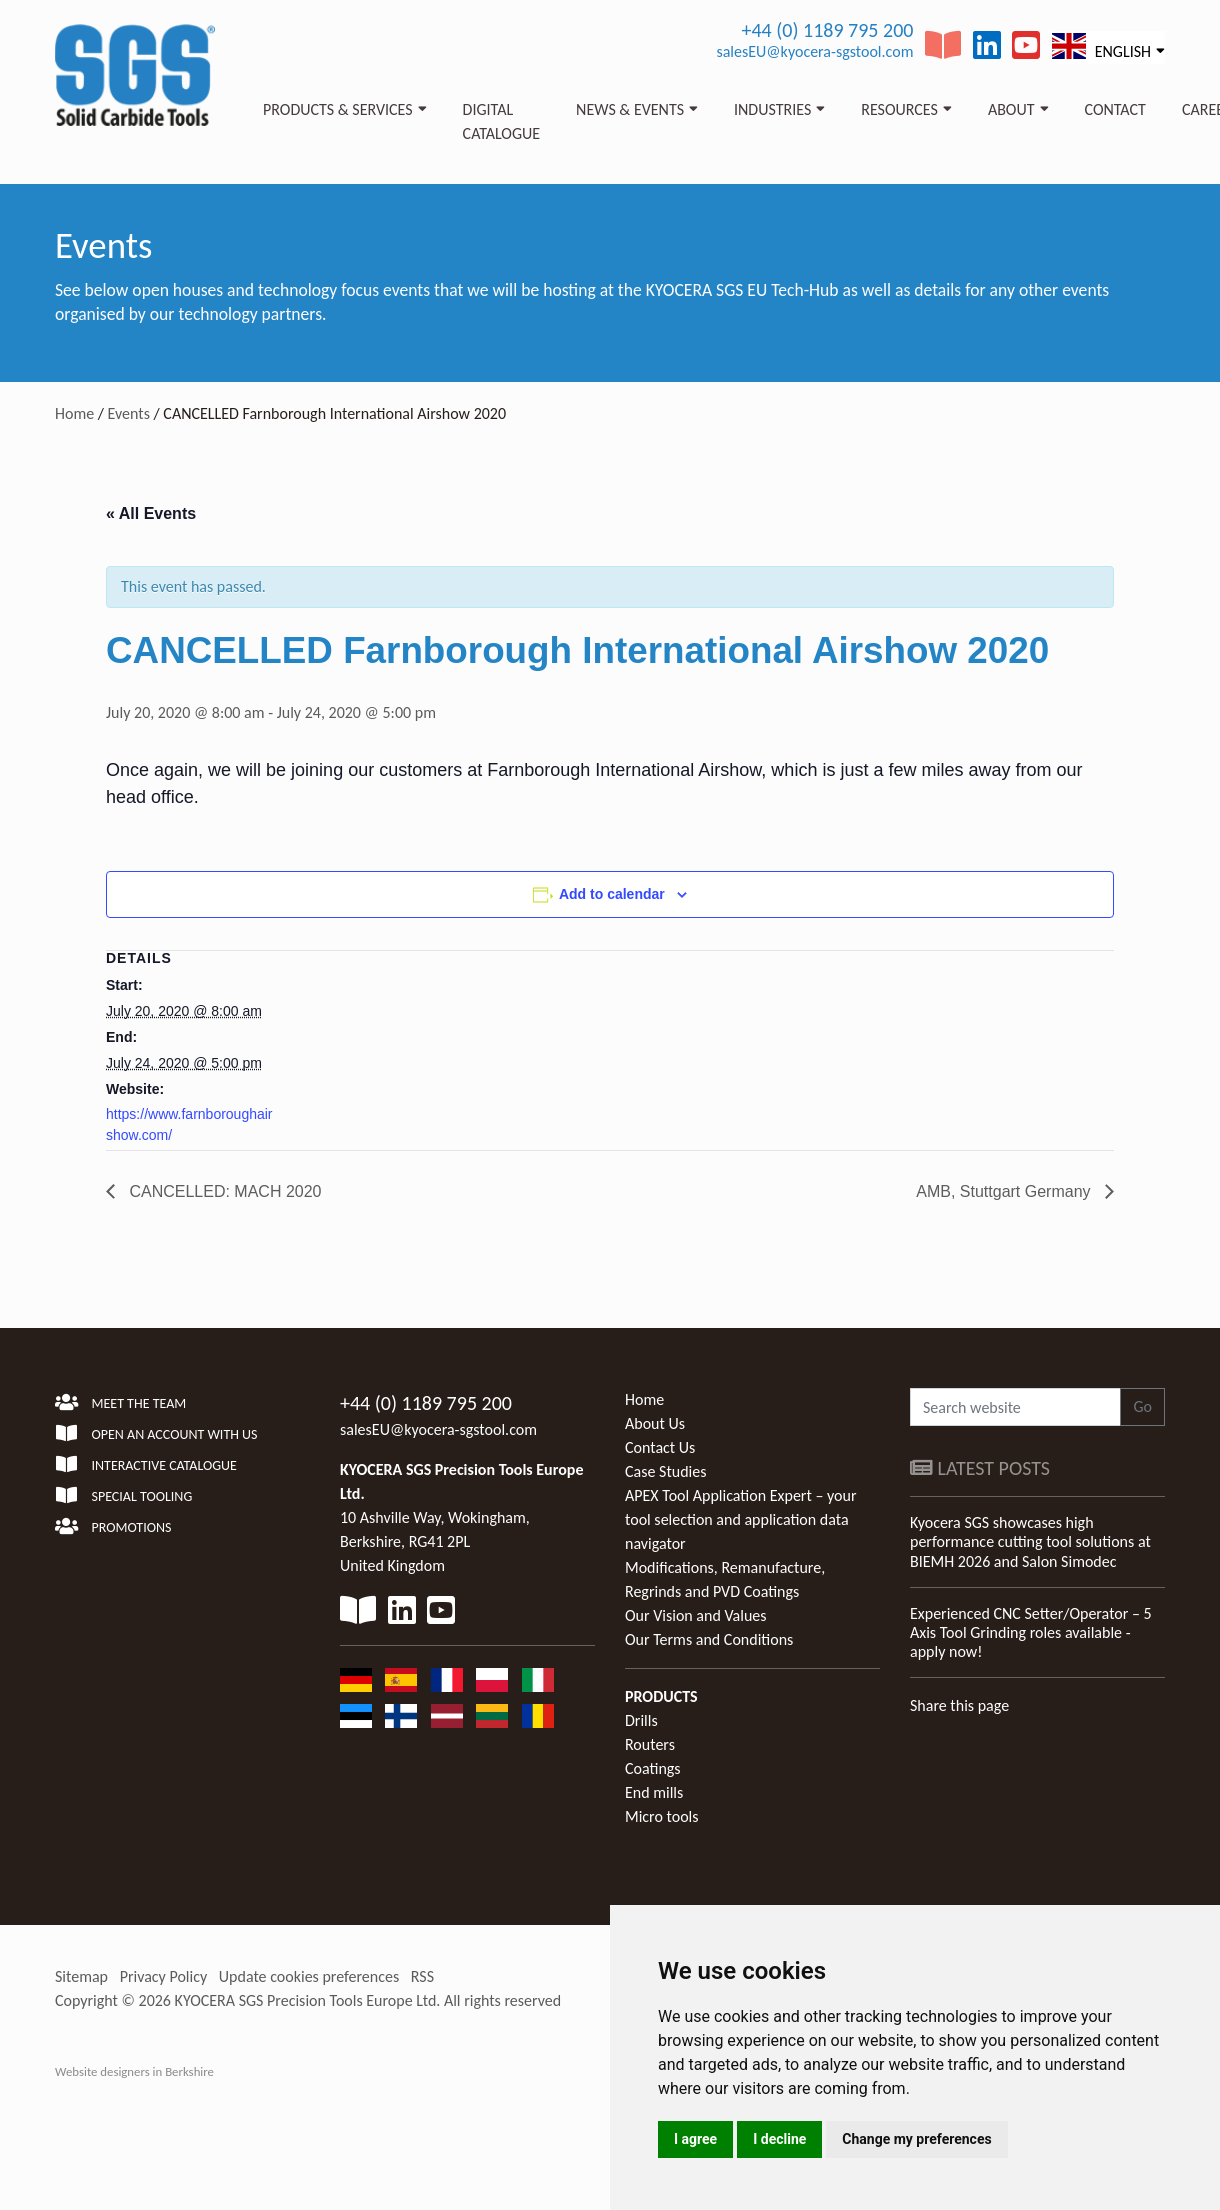  Describe the element at coordinates (814, 51) in the screenshot. I see `salesEU@kyocera-sgstool.com` at that location.